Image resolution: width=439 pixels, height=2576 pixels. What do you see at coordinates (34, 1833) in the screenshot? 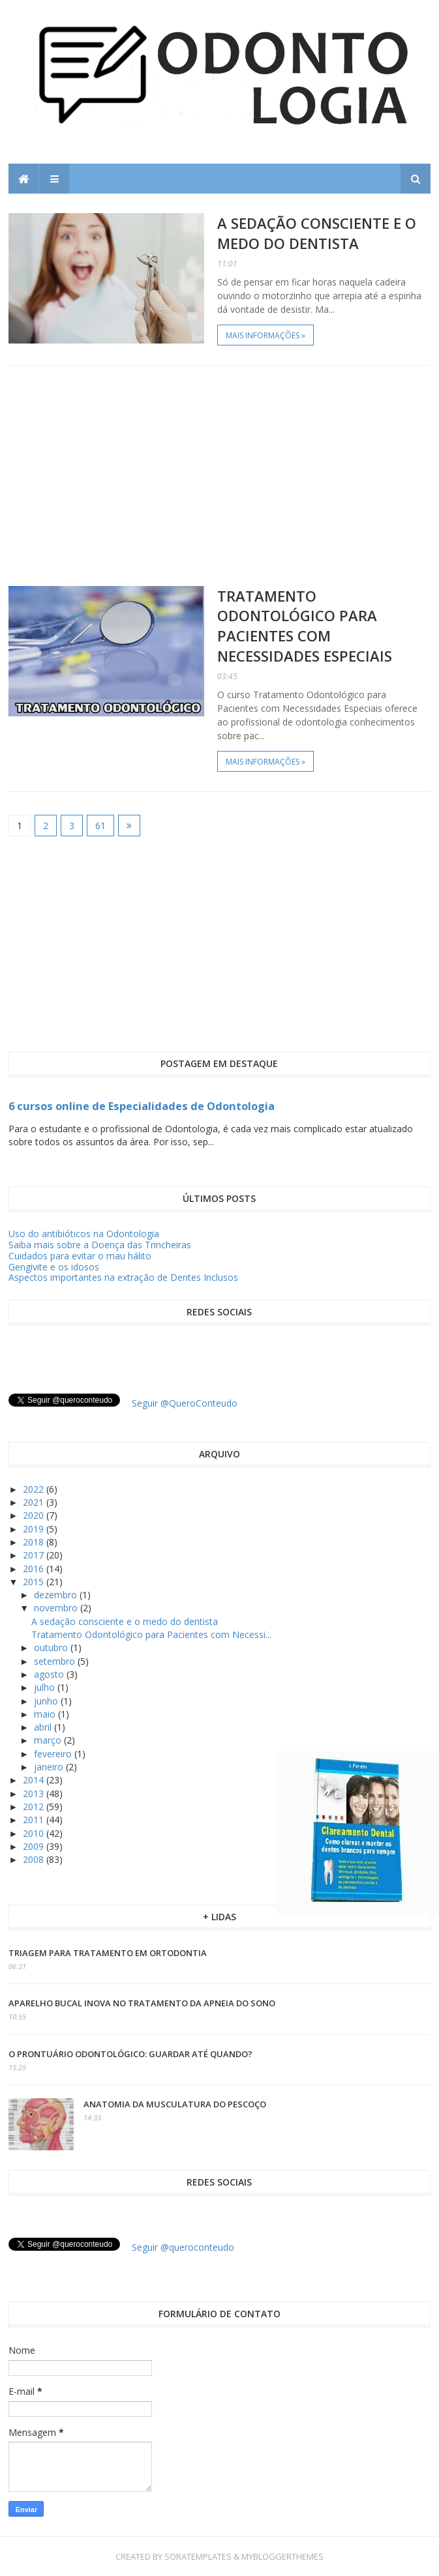
I see `2010` at bounding box center [34, 1833].